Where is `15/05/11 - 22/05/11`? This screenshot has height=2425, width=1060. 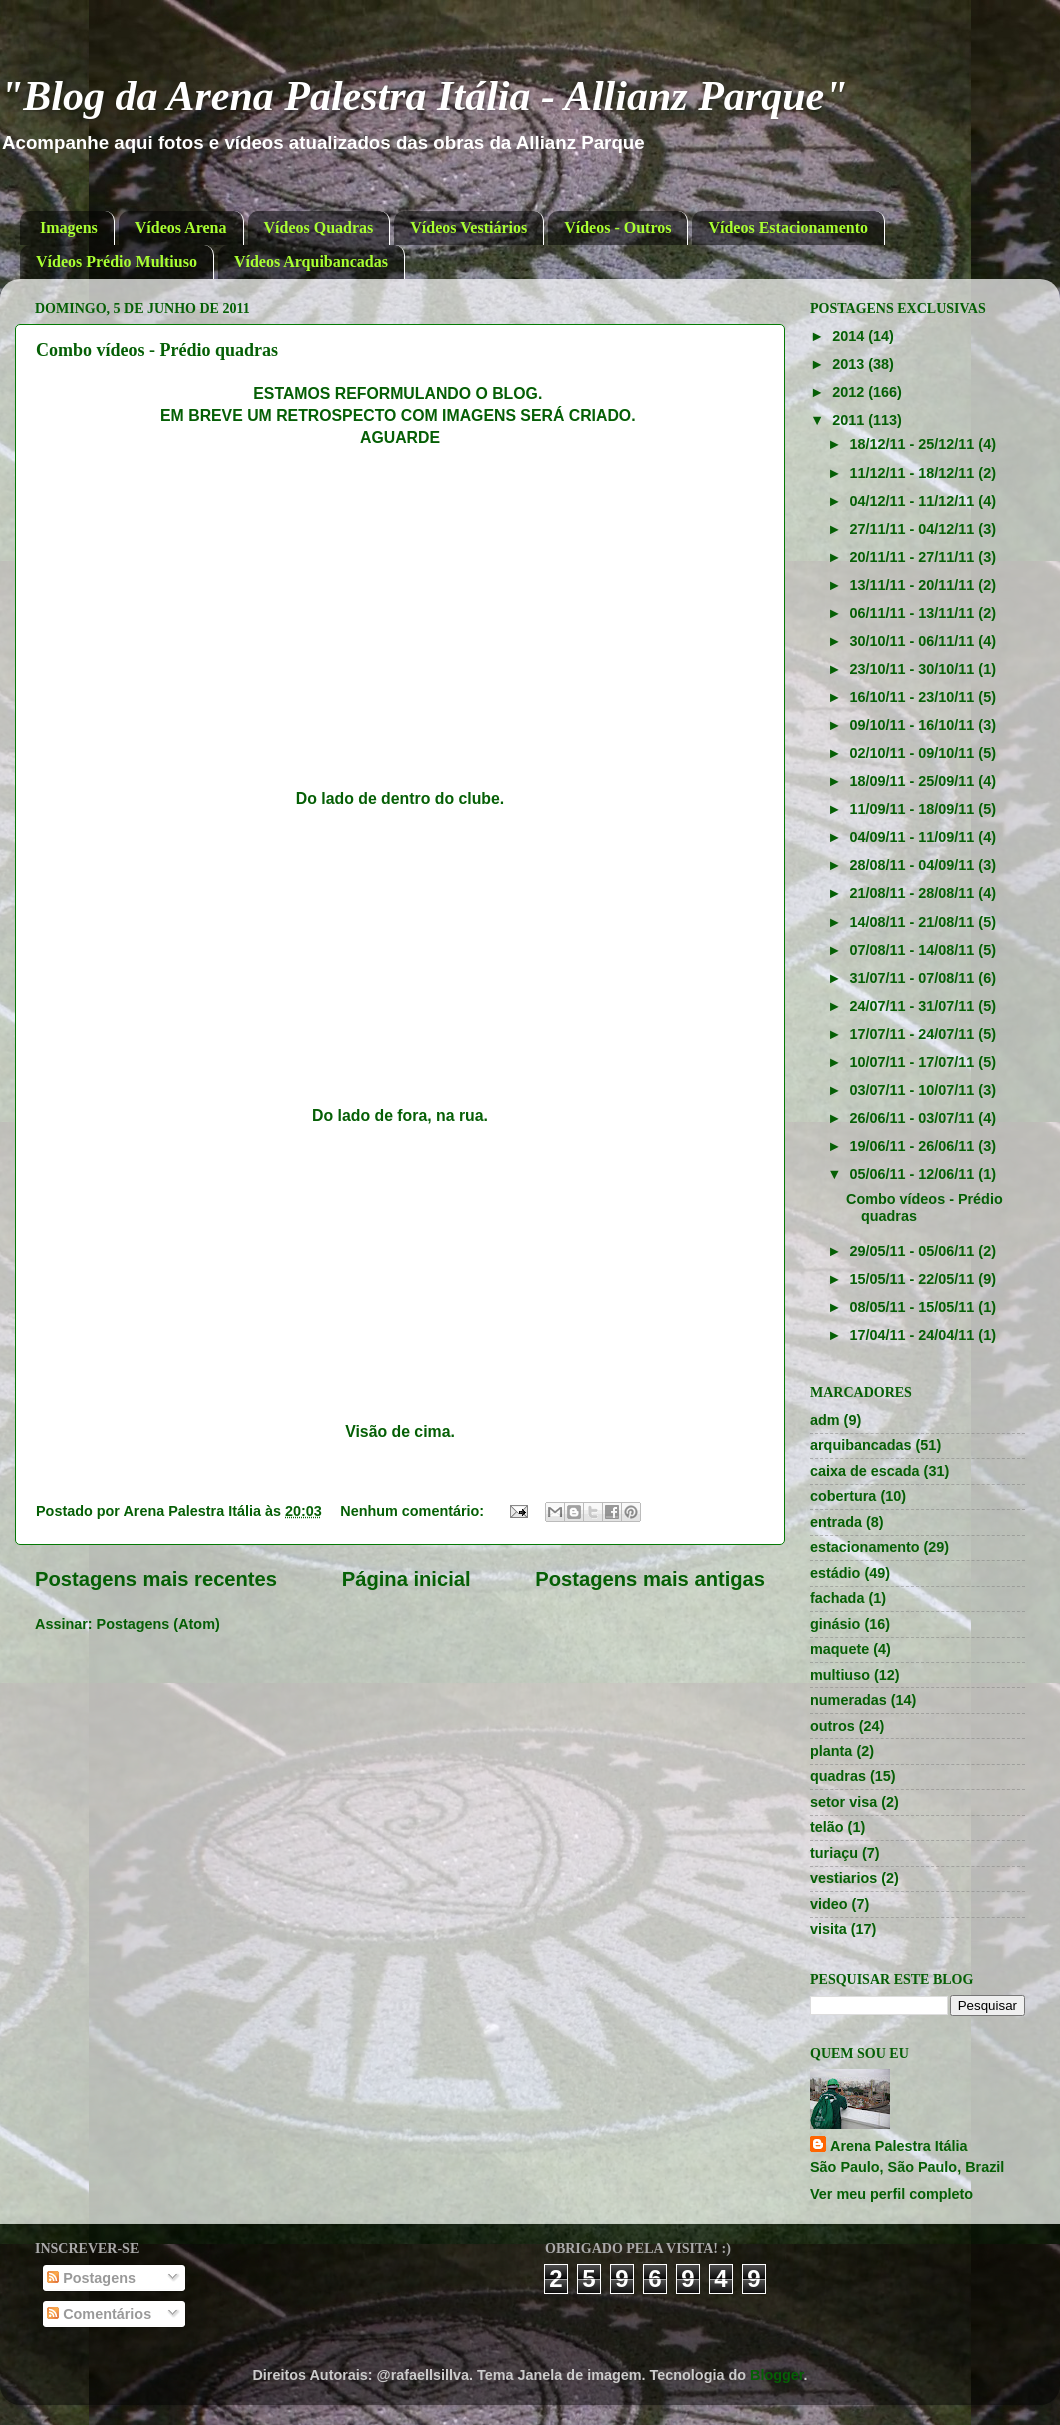
15/05/11 - 22/05/11 is located at coordinates (914, 1279).